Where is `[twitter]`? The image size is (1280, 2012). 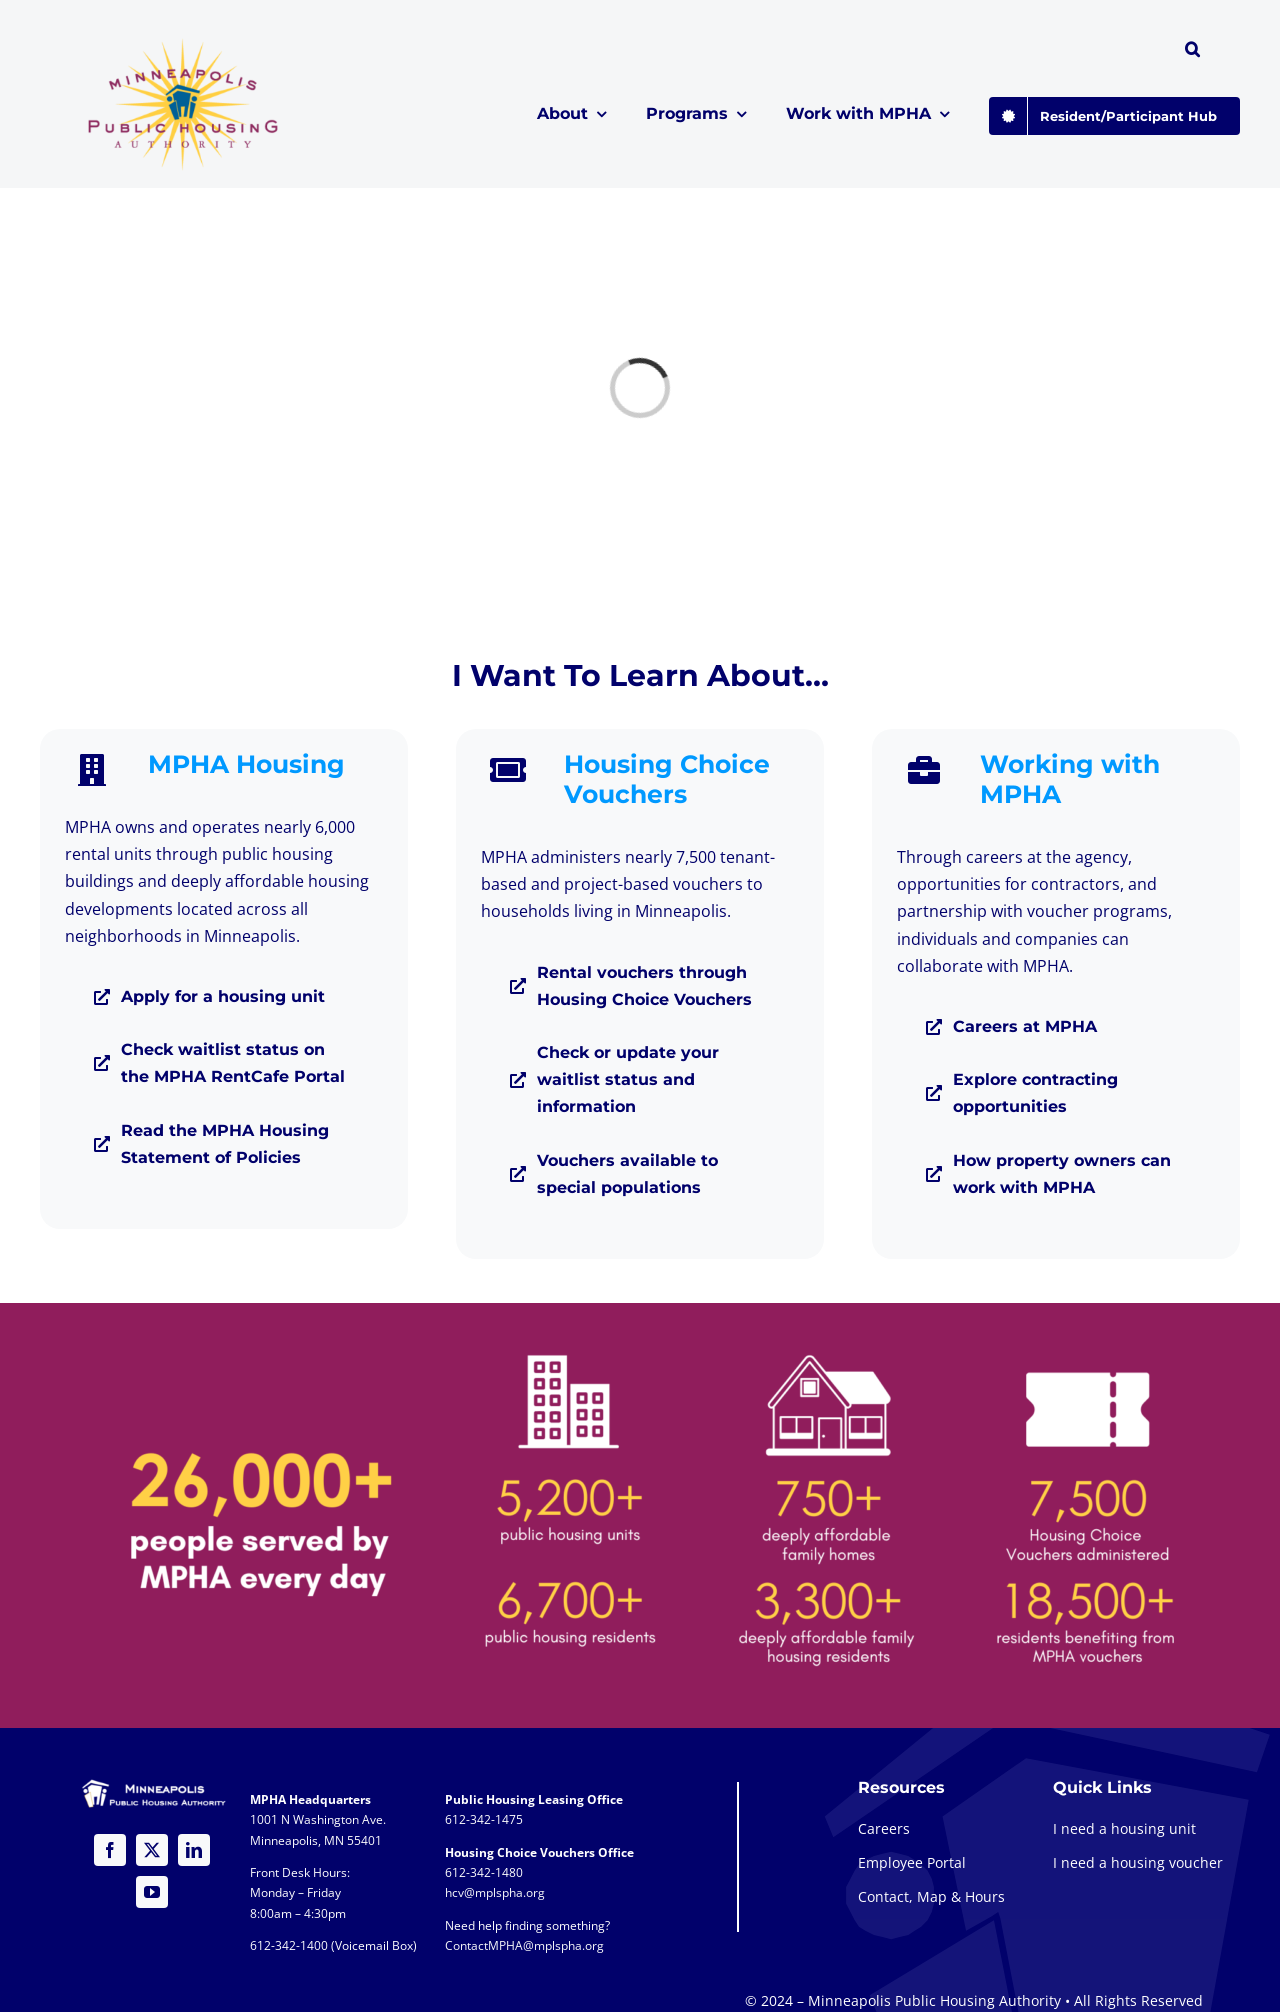 [twitter] is located at coordinates (152, 1850).